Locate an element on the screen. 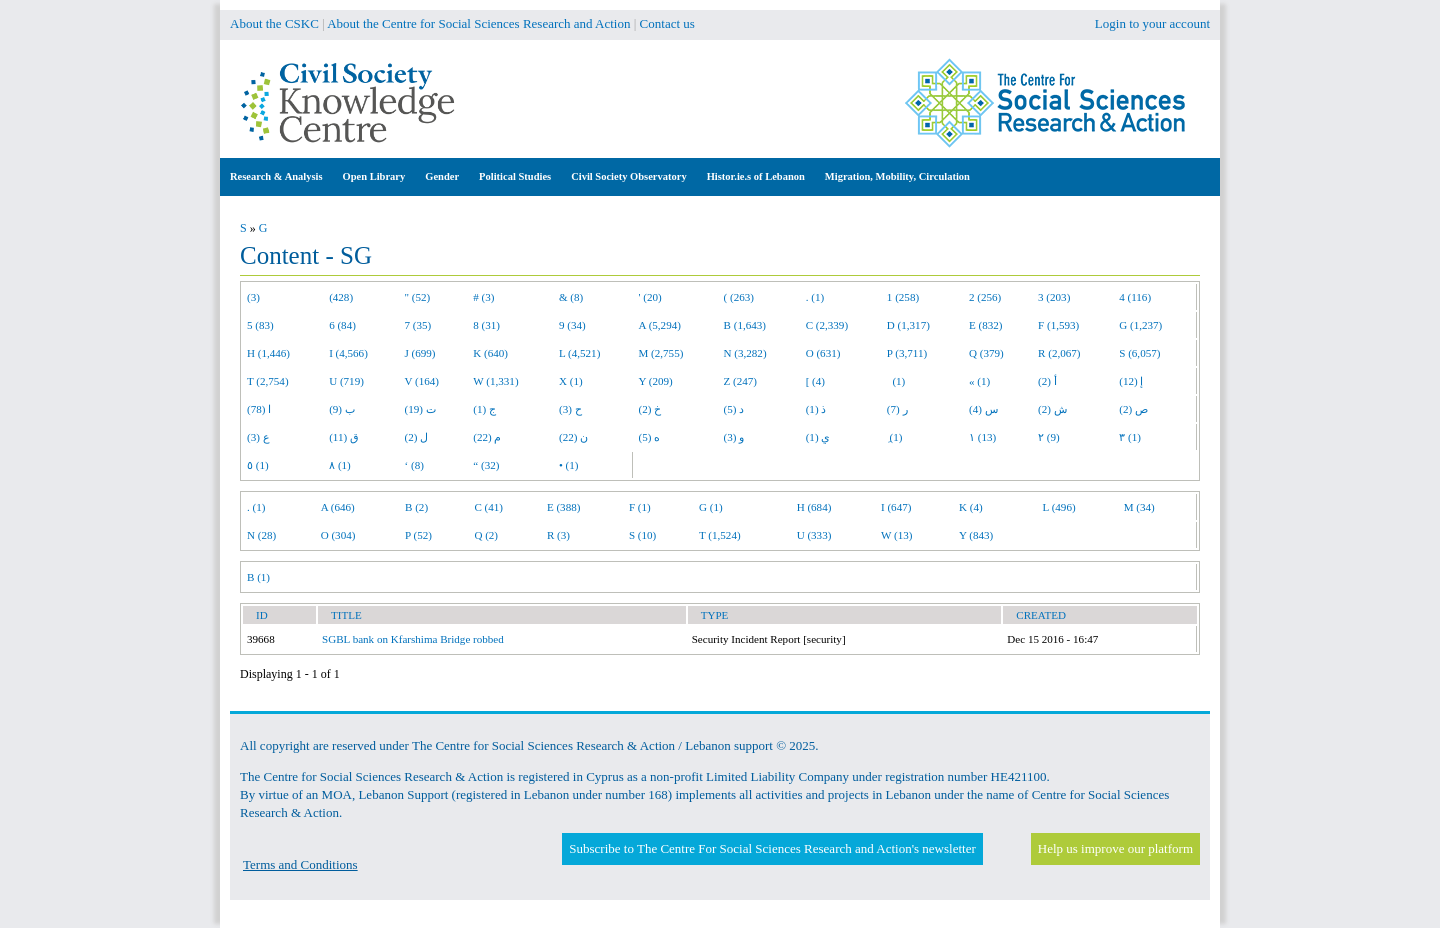 This screenshot has width=1440, height=928. R (2,067) is located at coordinates (1059, 353).